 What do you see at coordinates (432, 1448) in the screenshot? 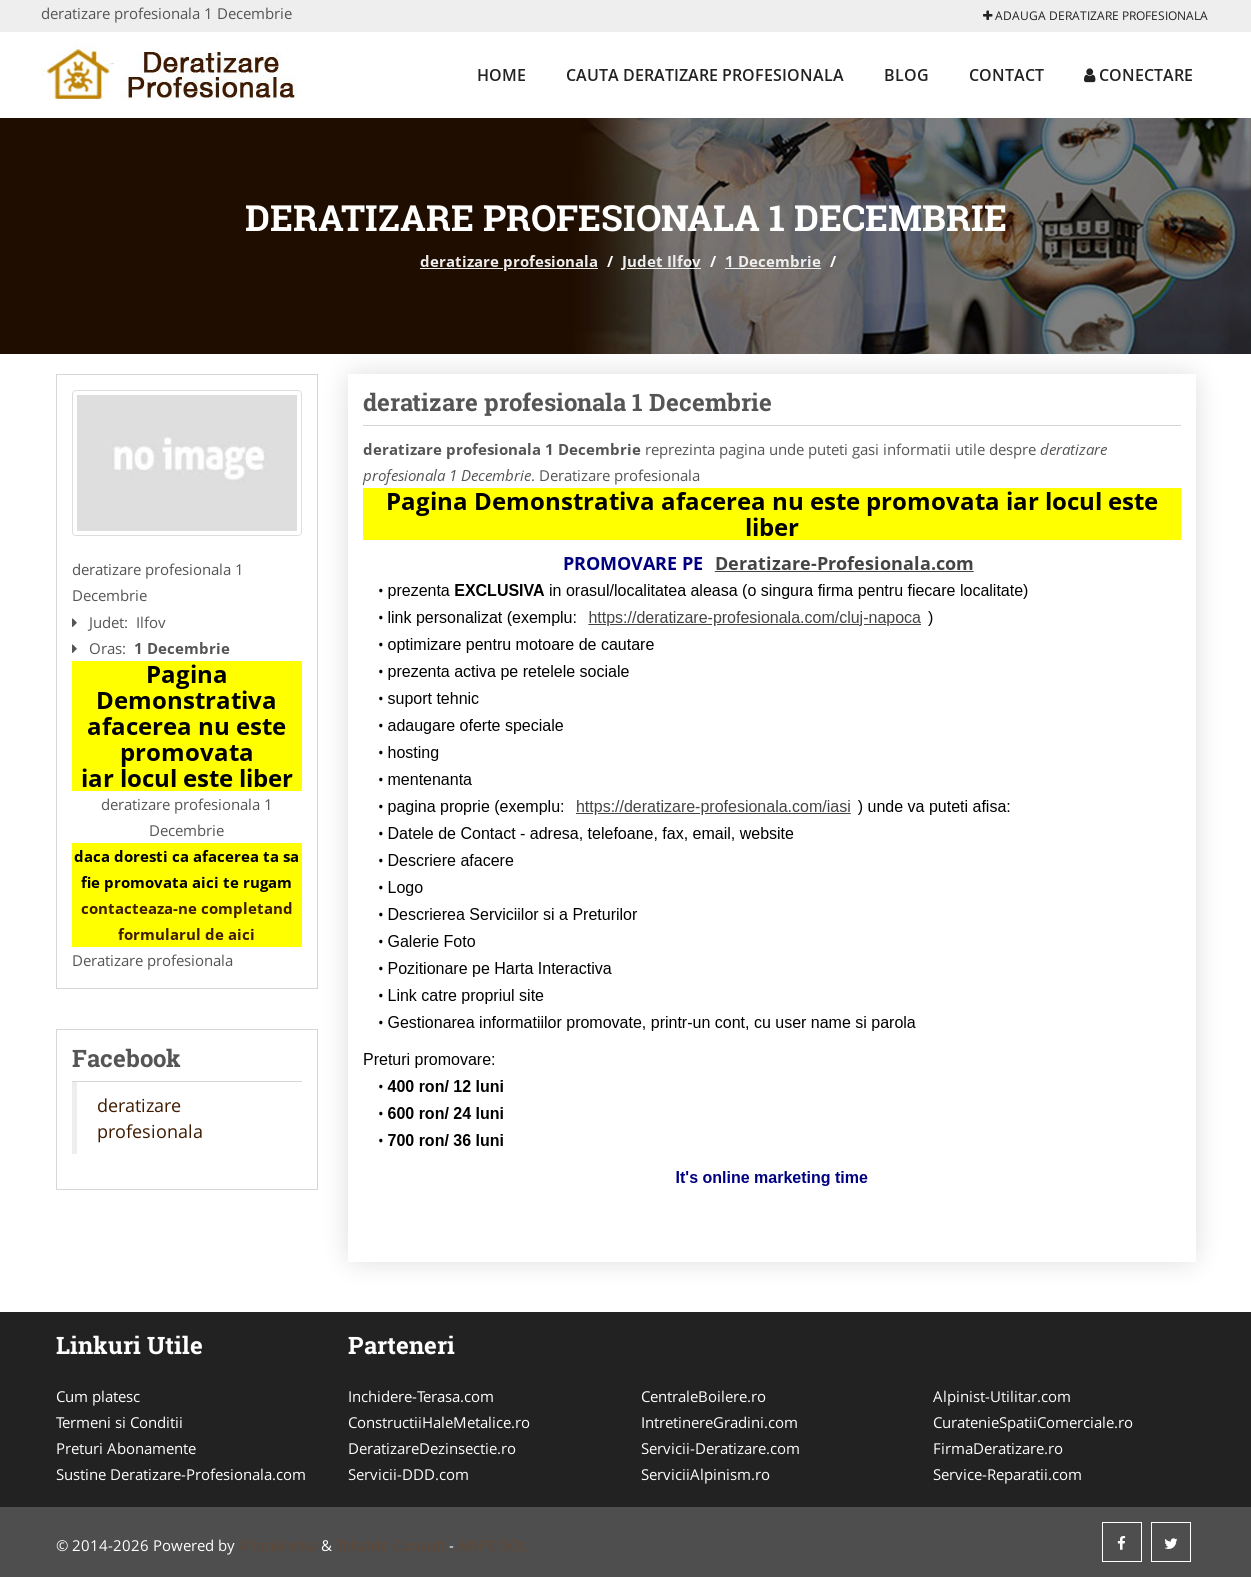
I see `DeratizareDezinsectie.ro` at bounding box center [432, 1448].